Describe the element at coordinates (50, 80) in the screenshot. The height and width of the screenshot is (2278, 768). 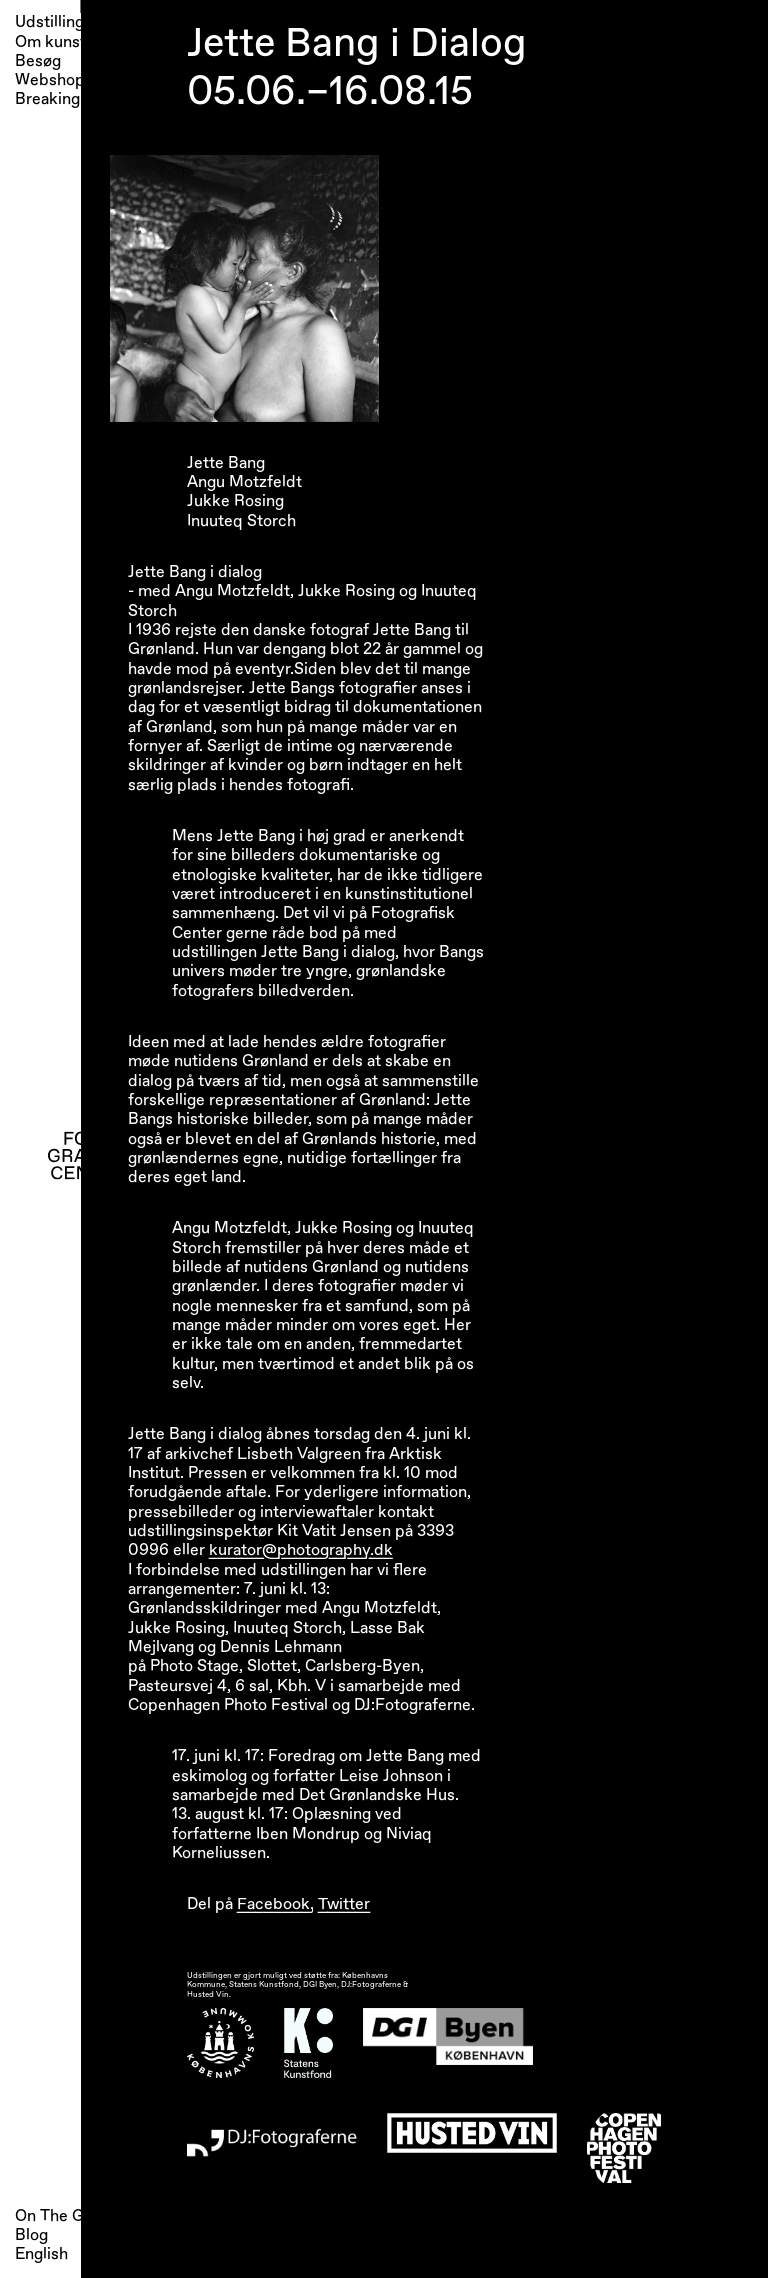
I see `Webshop` at that location.